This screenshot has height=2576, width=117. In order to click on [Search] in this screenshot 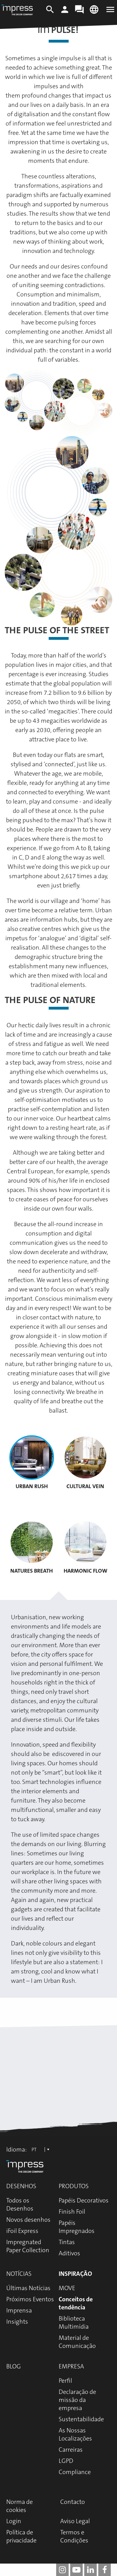, I will do `click(50, 12)`.